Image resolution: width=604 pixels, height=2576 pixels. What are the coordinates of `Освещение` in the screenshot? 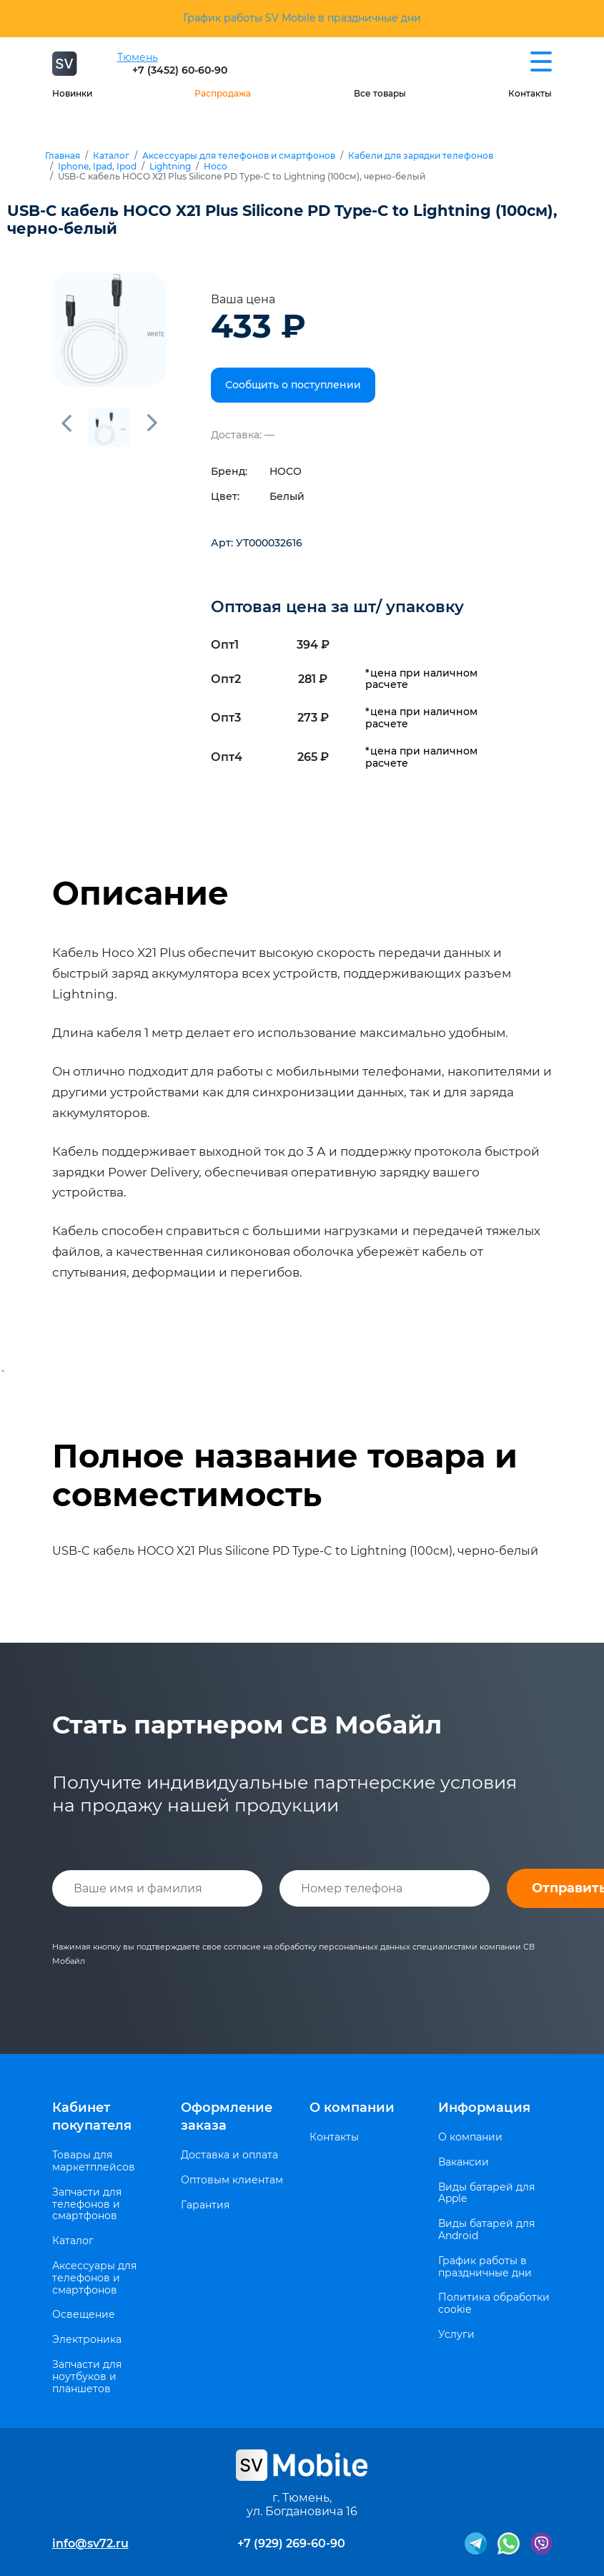 It's located at (83, 2315).